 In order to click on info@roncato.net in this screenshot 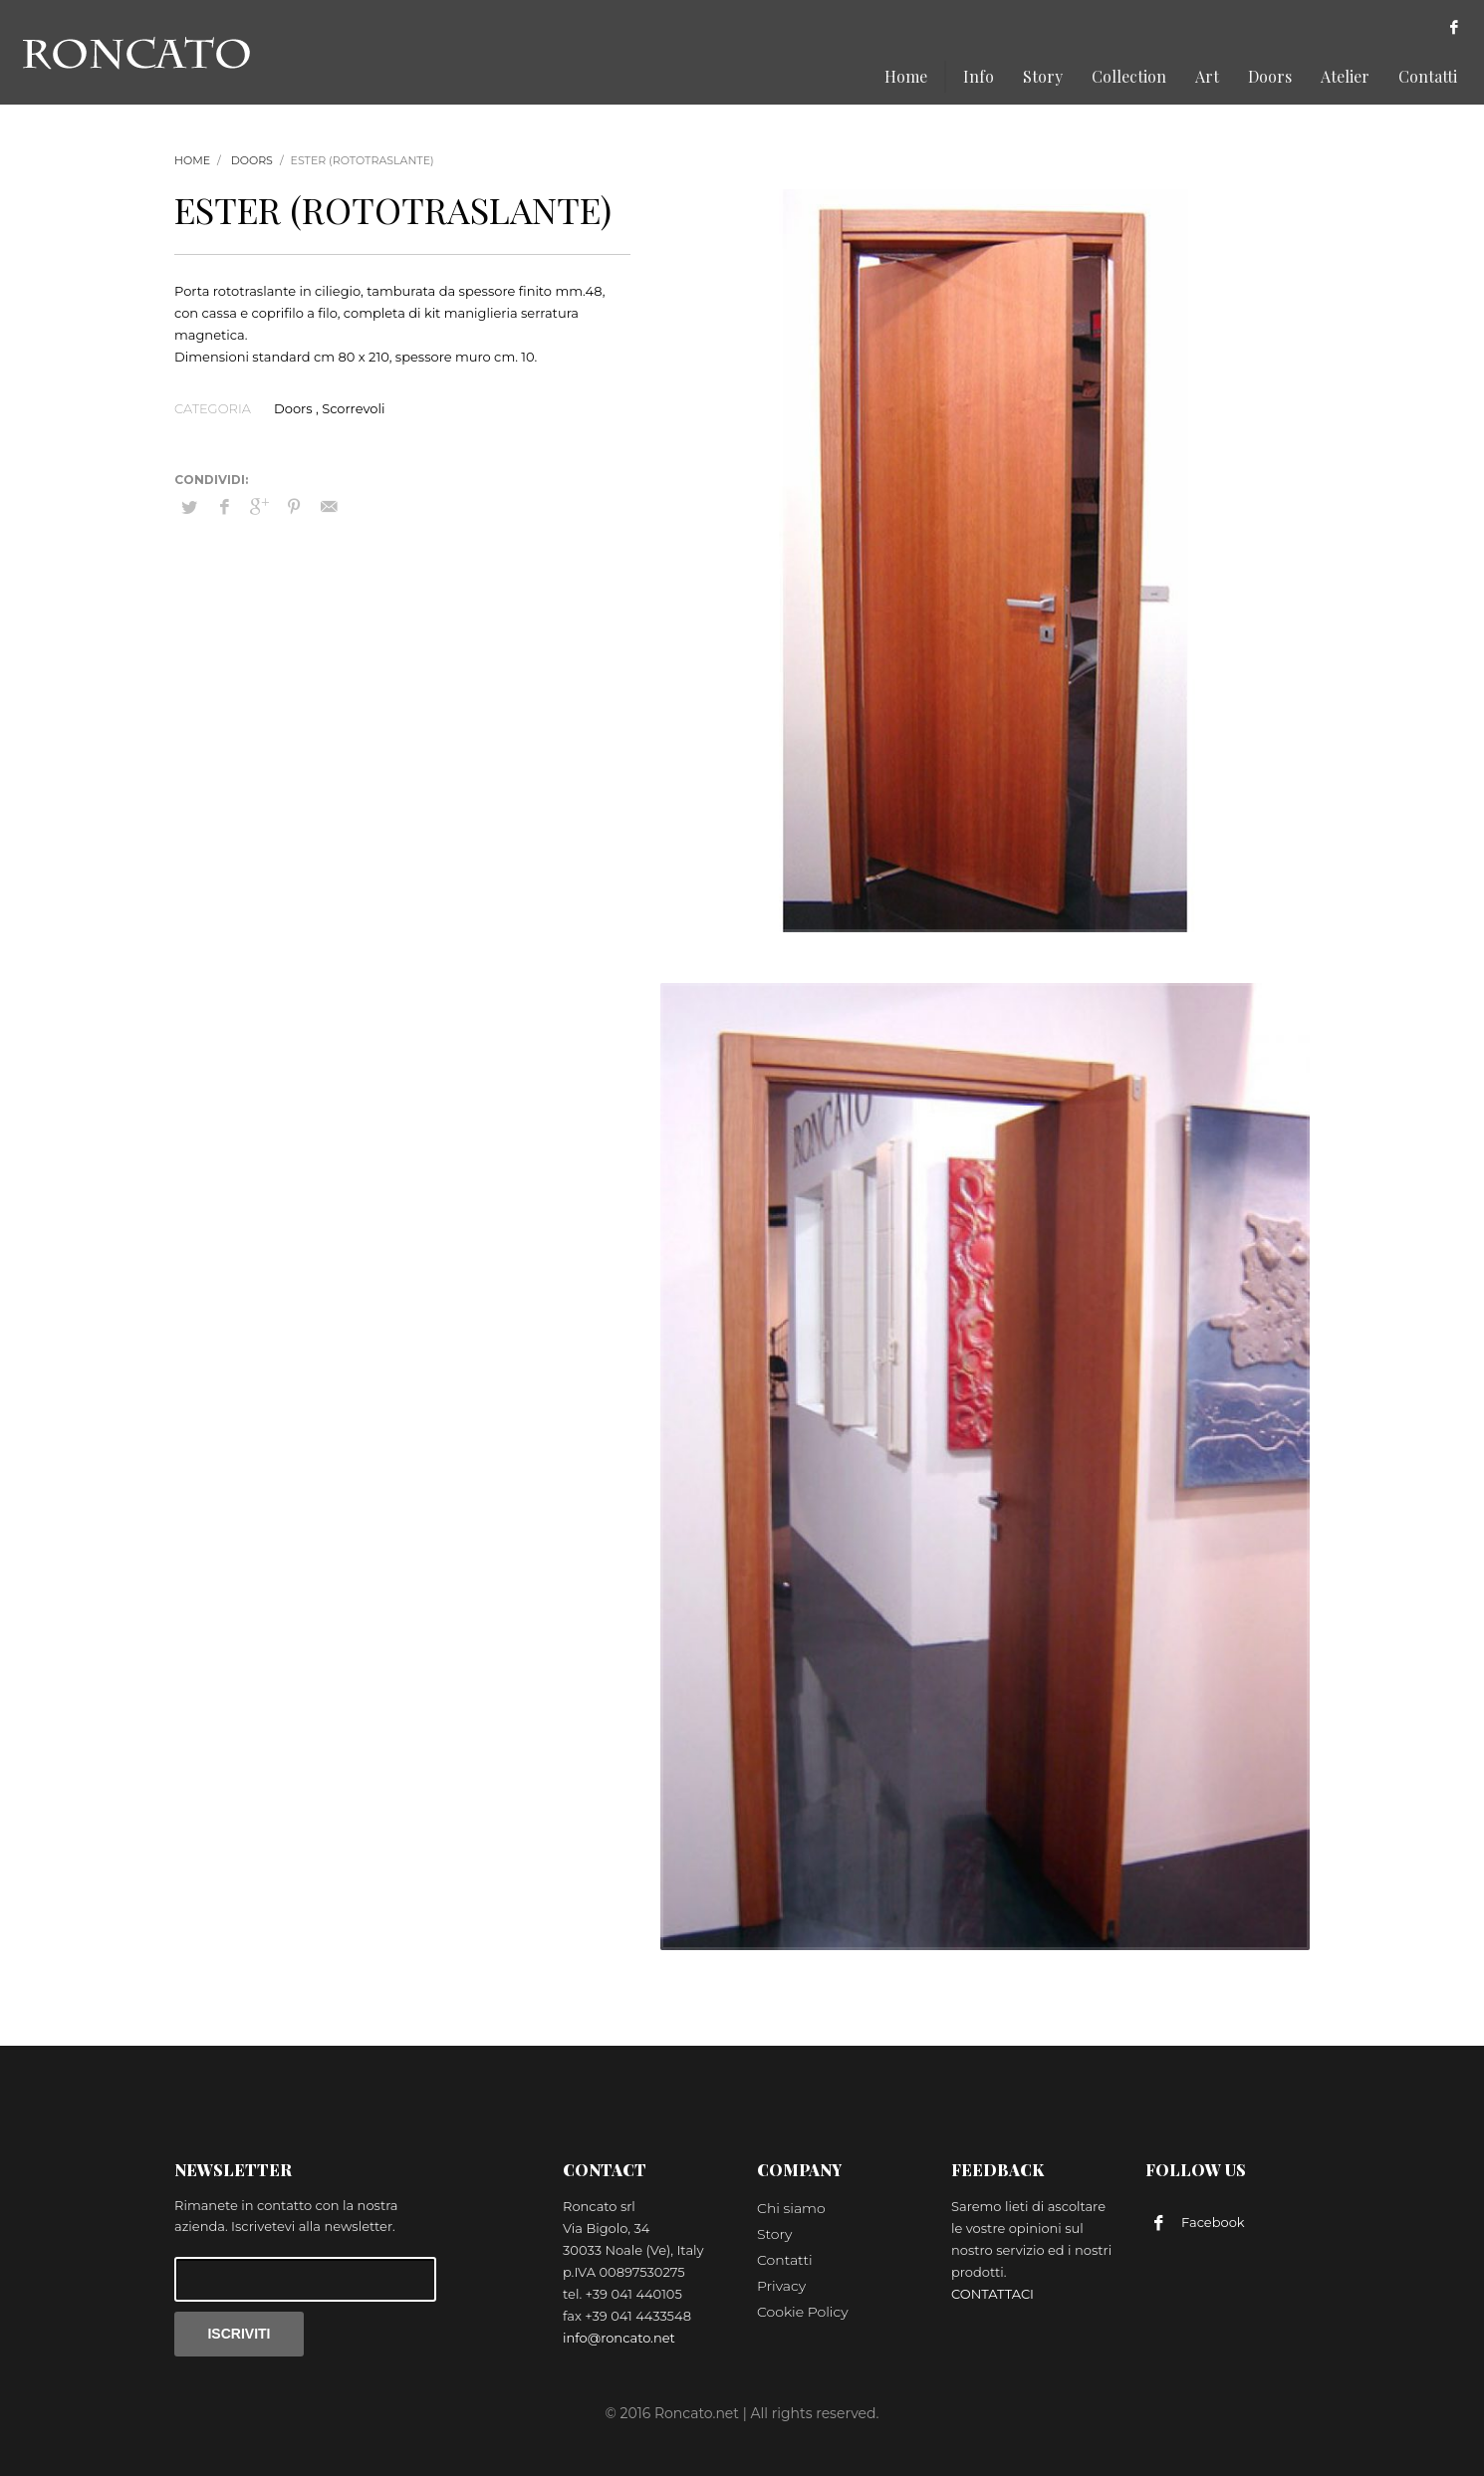, I will do `click(619, 2338)`.